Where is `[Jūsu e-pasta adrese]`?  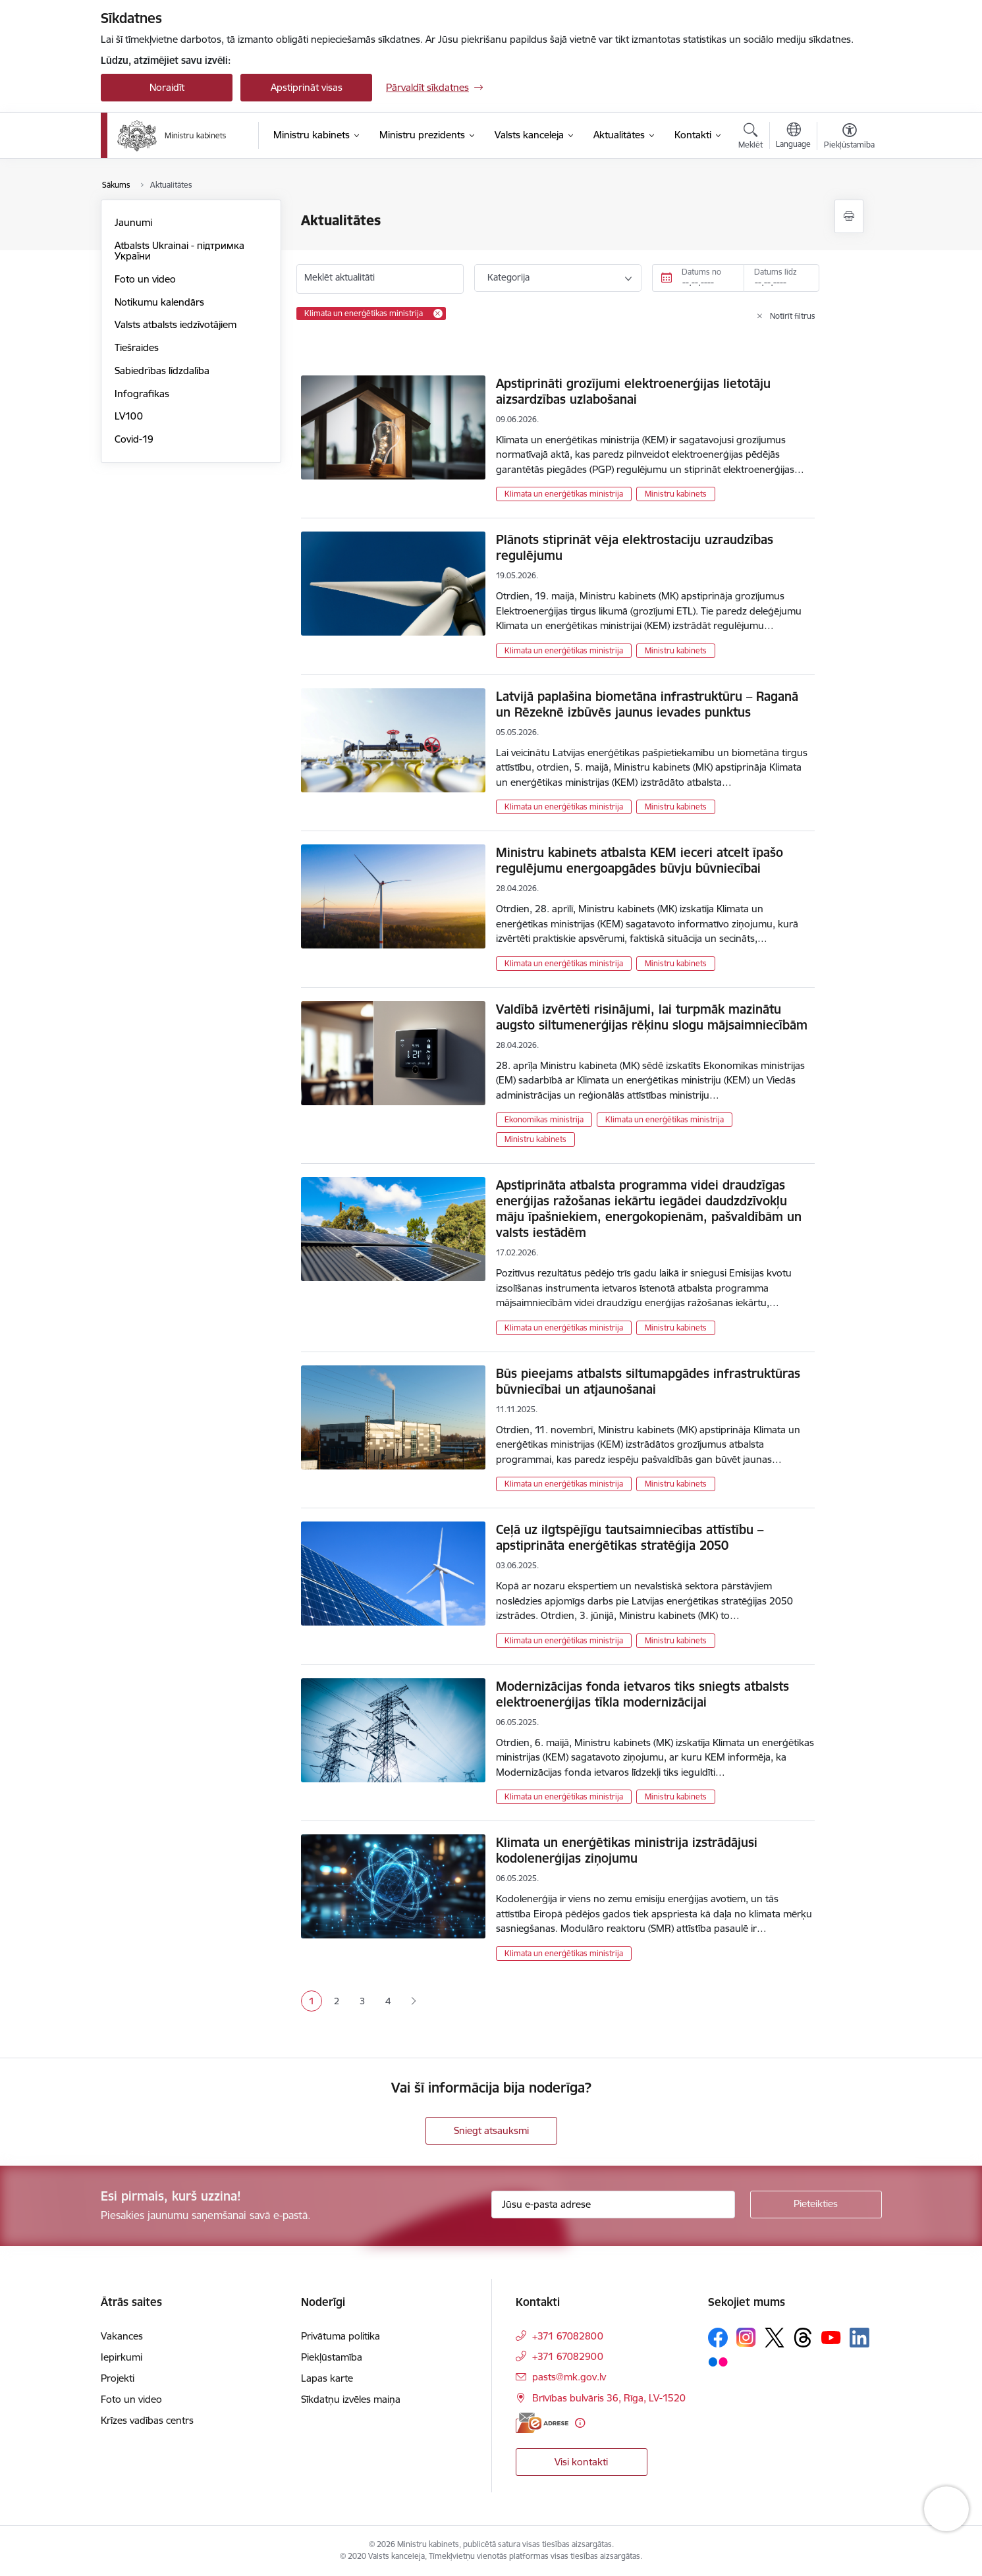 [Jūsu e-pasta adrese] is located at coordinates (613, 2204).